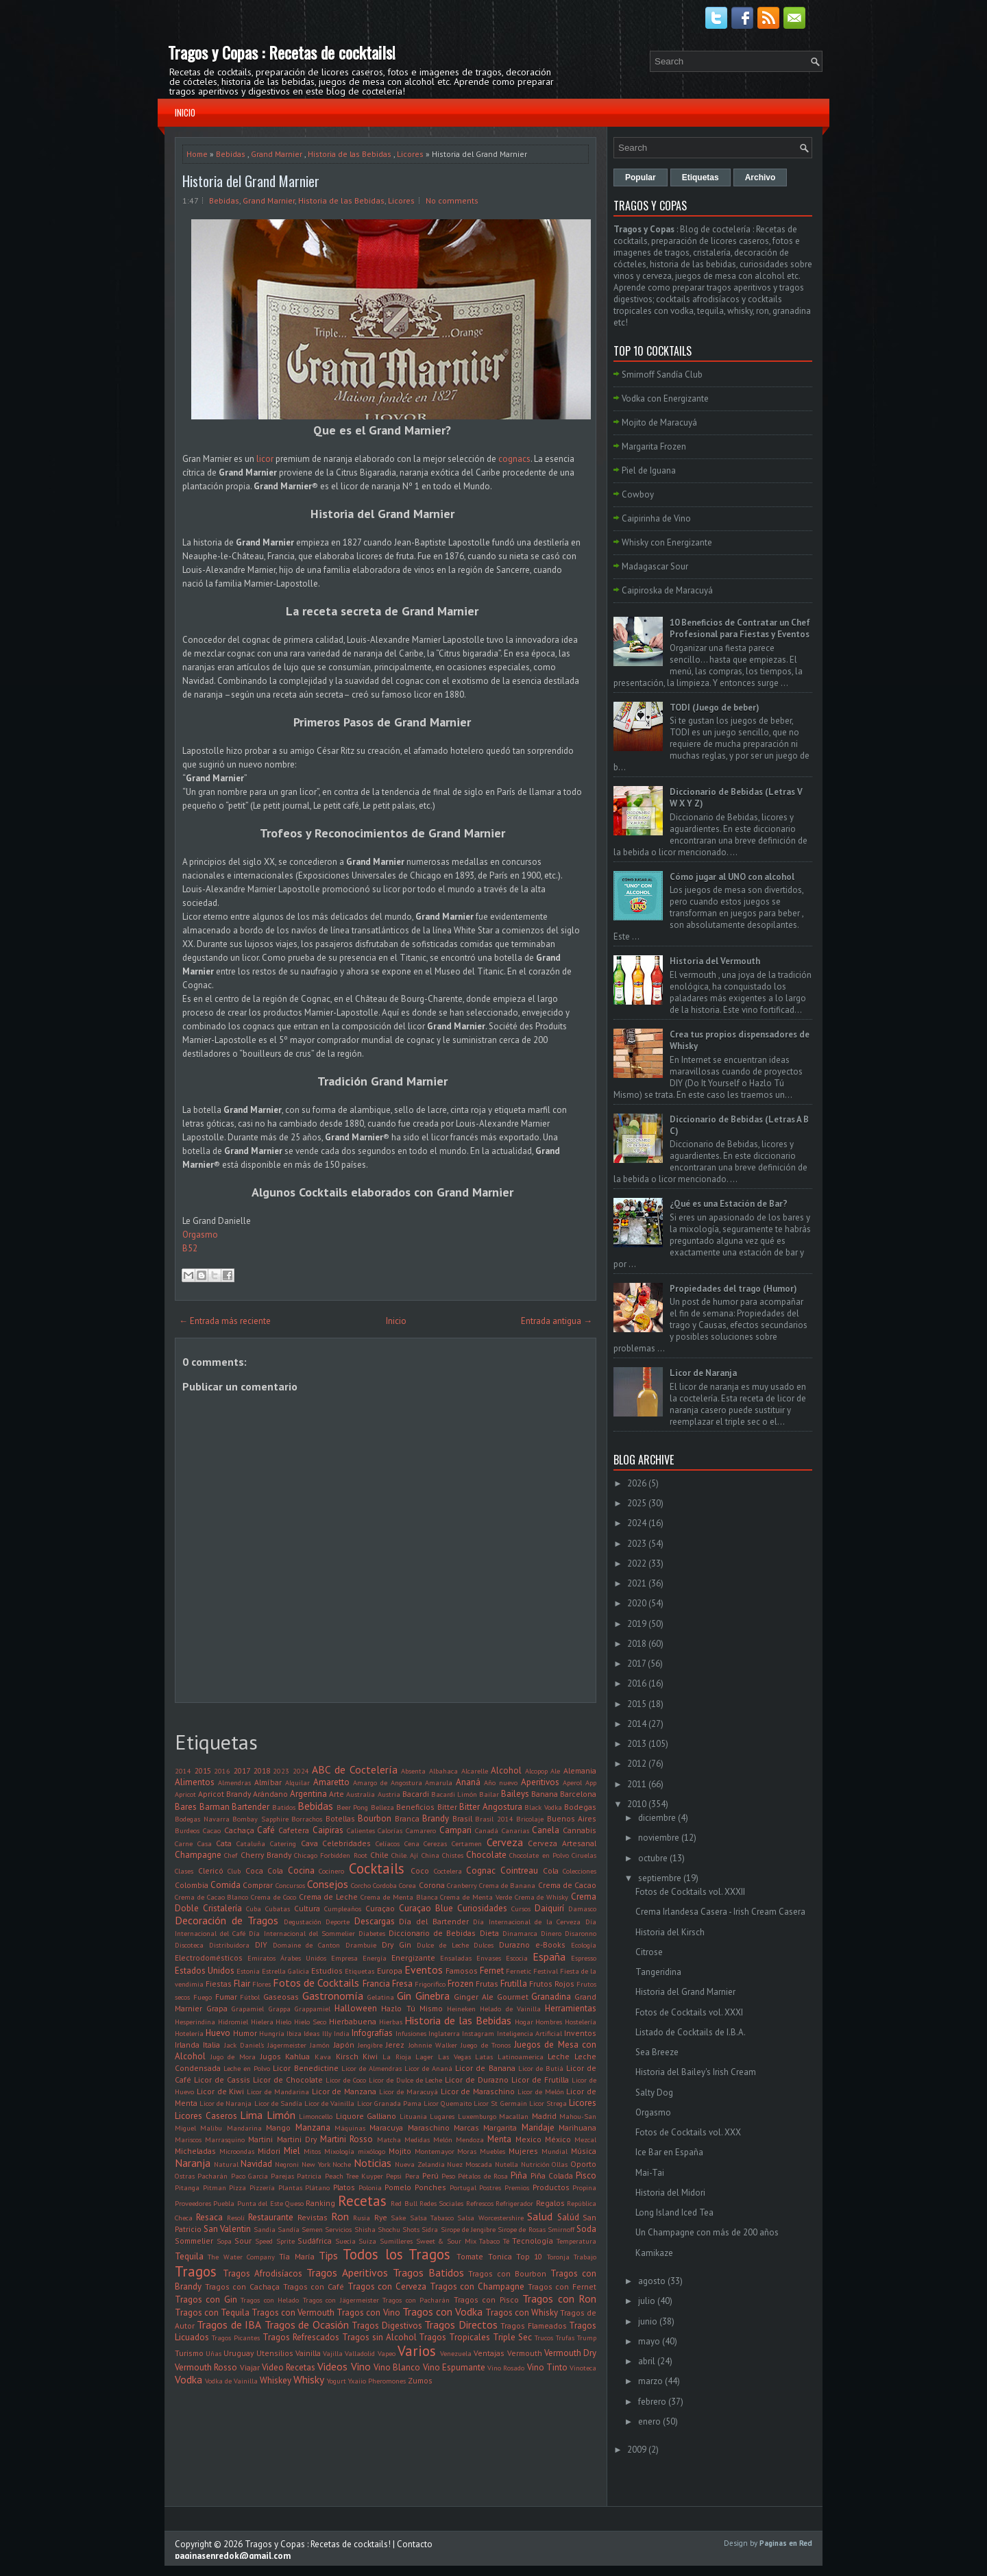 This screenshot has height=2576, width=987. What do you see at coordinates (250, 1843) in the screenshot?
I see `Cataluña` at bounding box center [250, 1843].